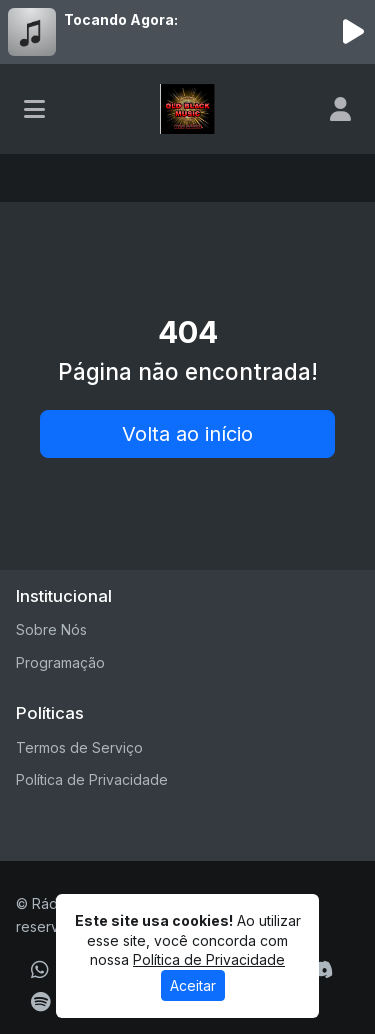 The height and width of the screenshot is (1034, 375). I want to click on [WhatsApp], so click(40, 970).